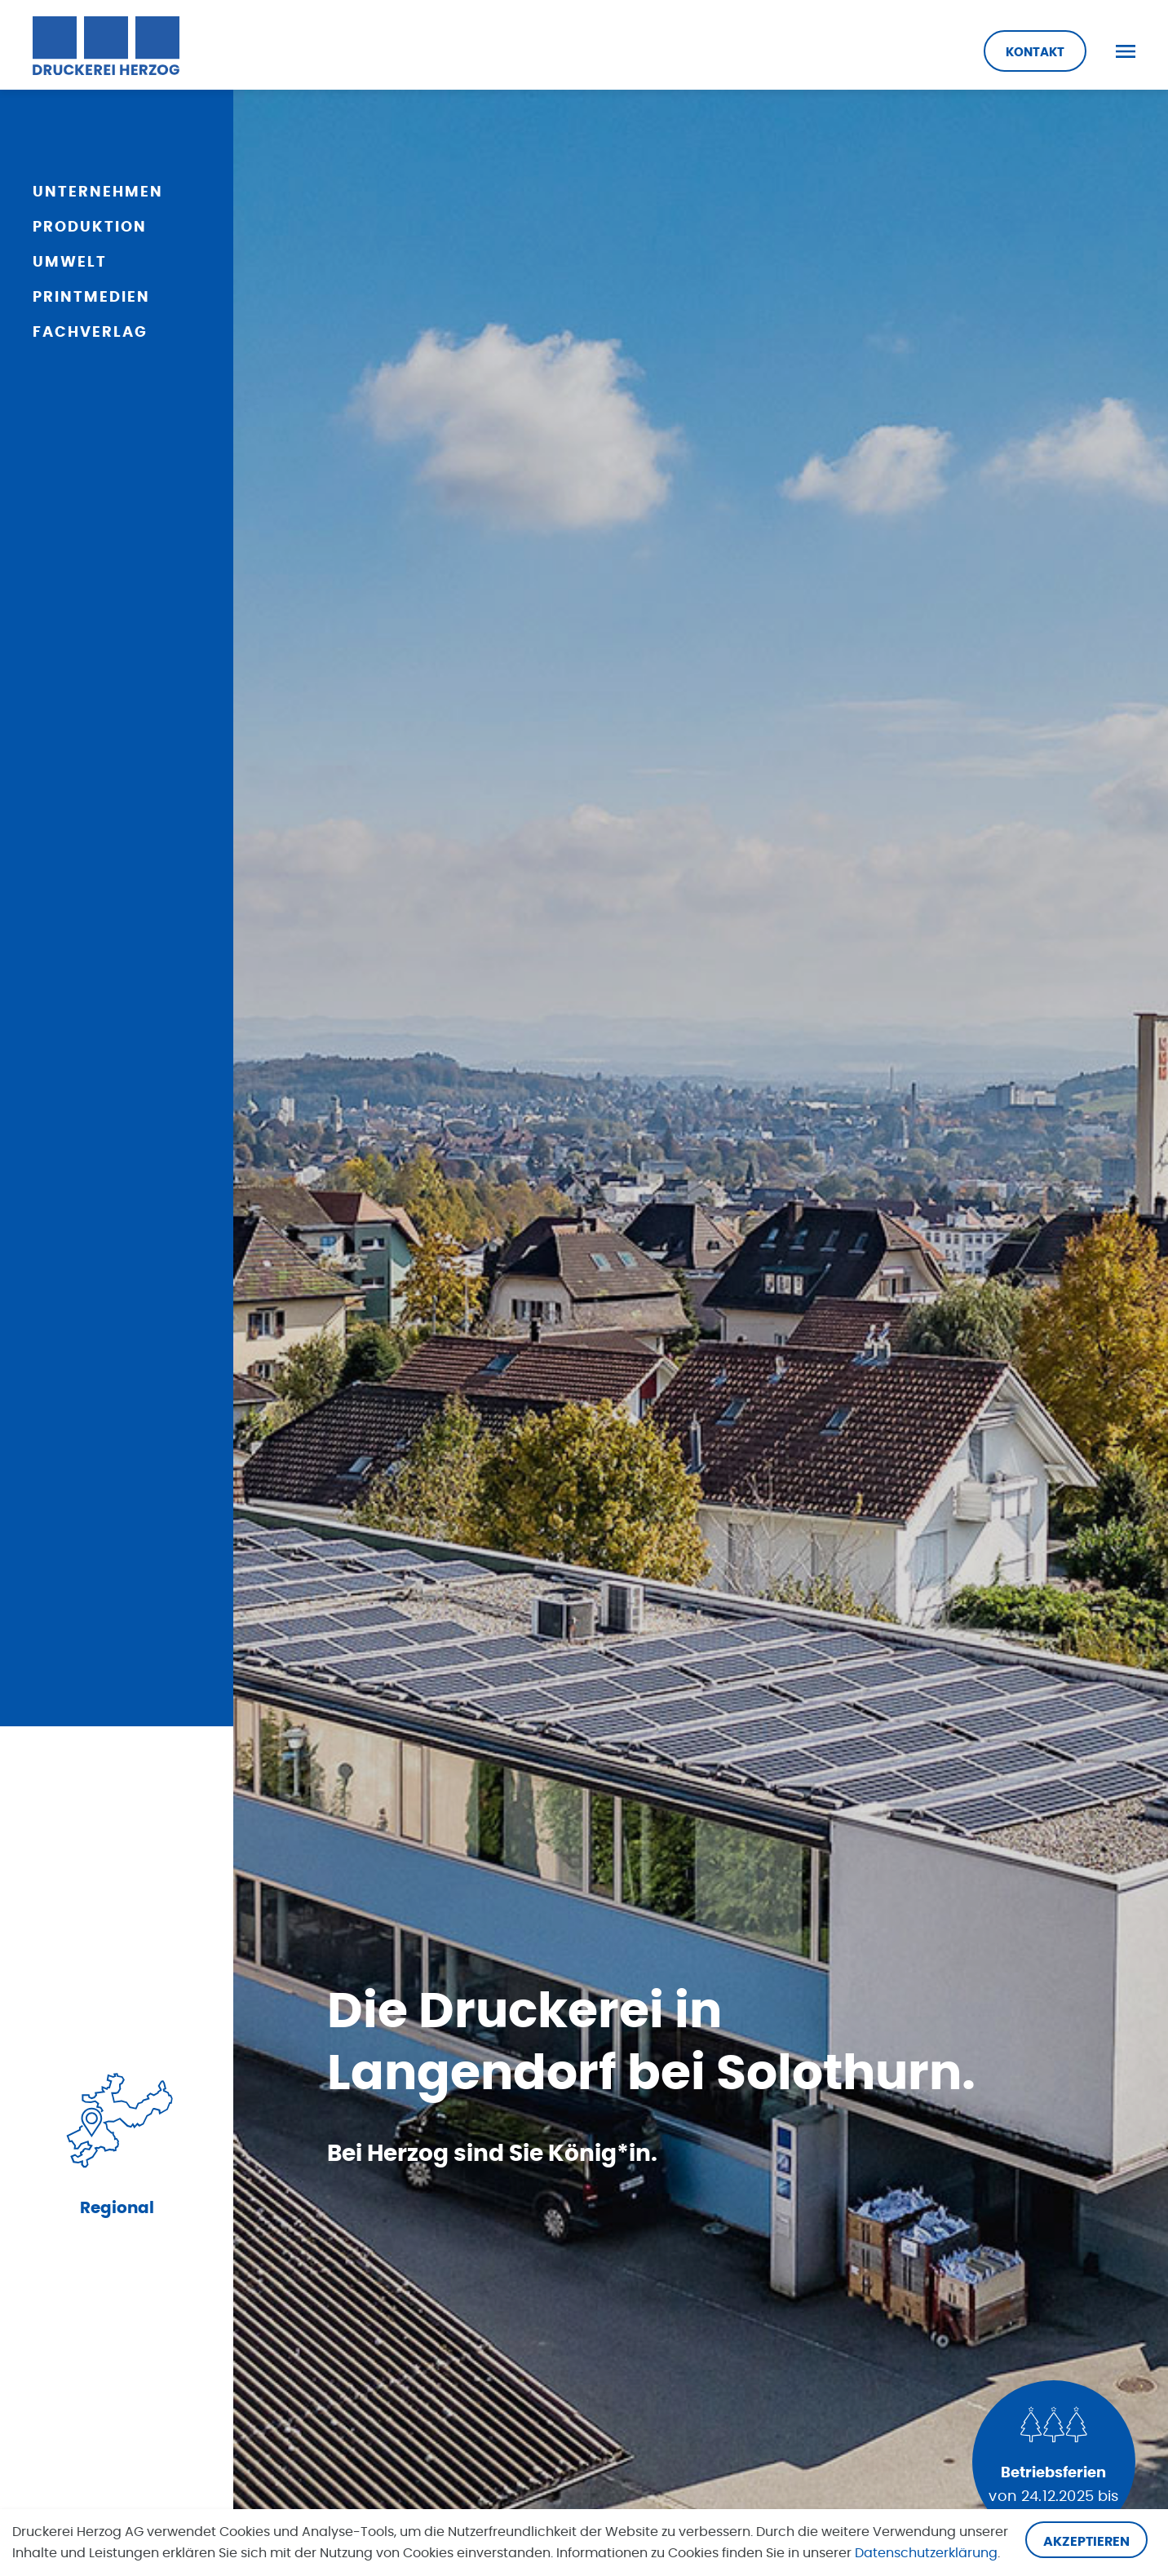 The image size is (1168, 2576). I want to click on Akzeptieren, so click(1086, 2541).